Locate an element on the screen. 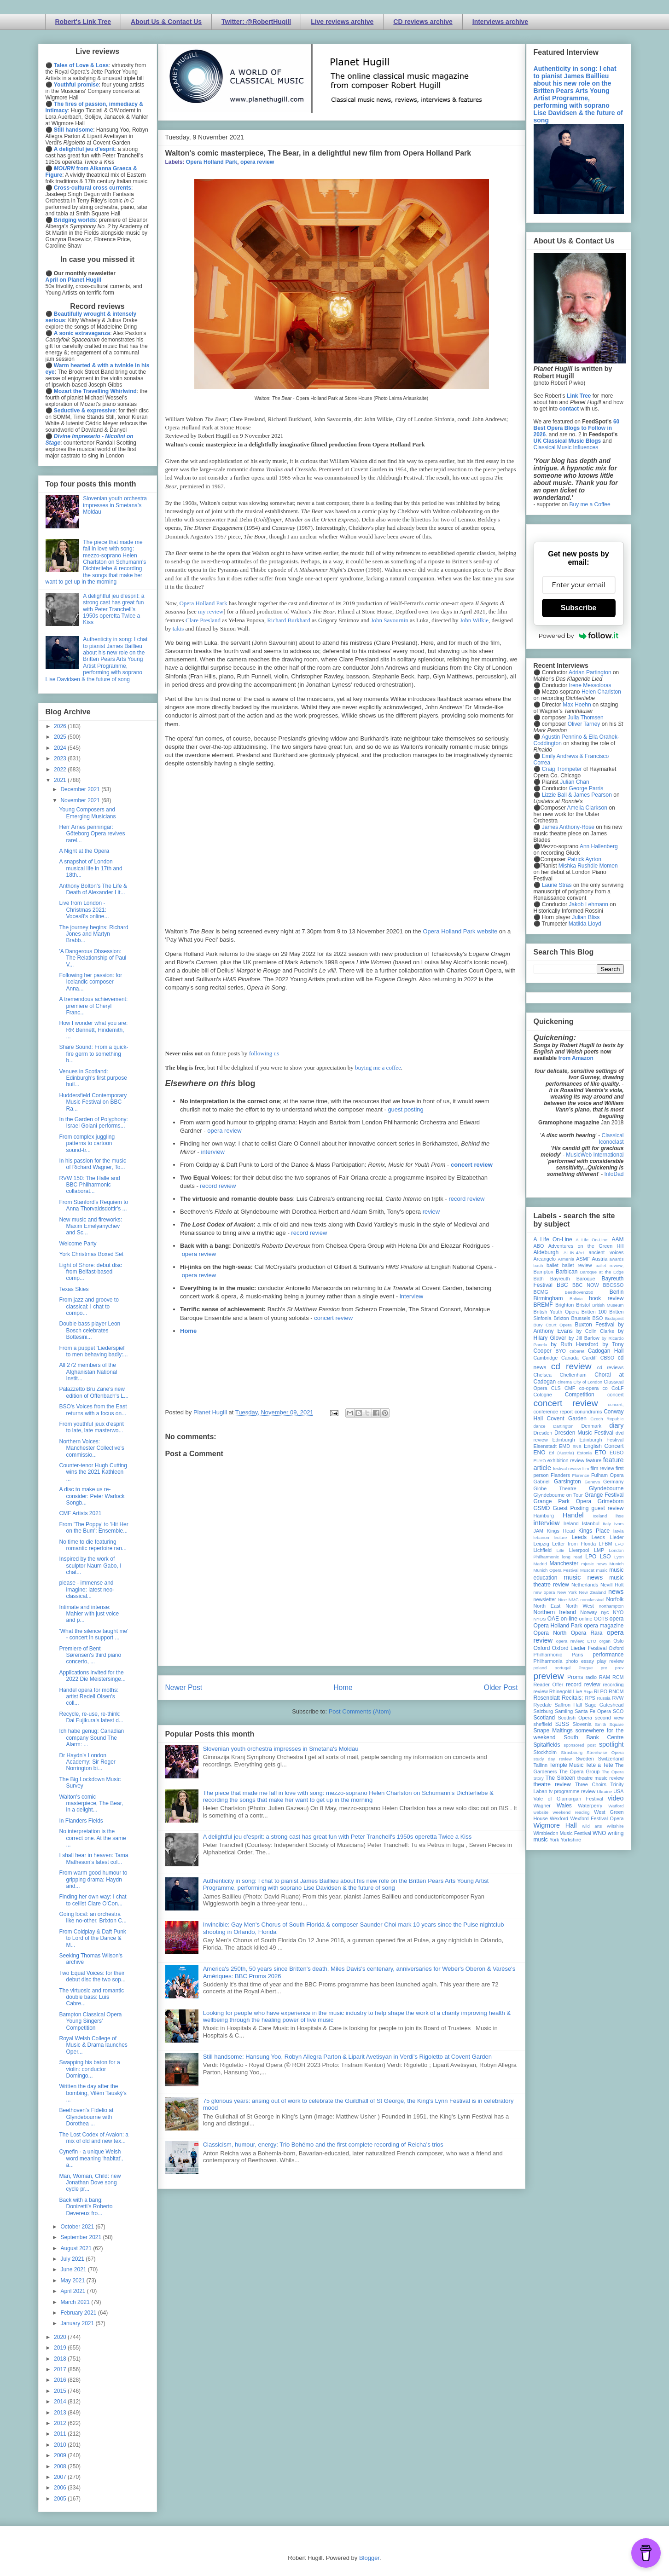  Norfolk is located at coordinates (615, 1599).